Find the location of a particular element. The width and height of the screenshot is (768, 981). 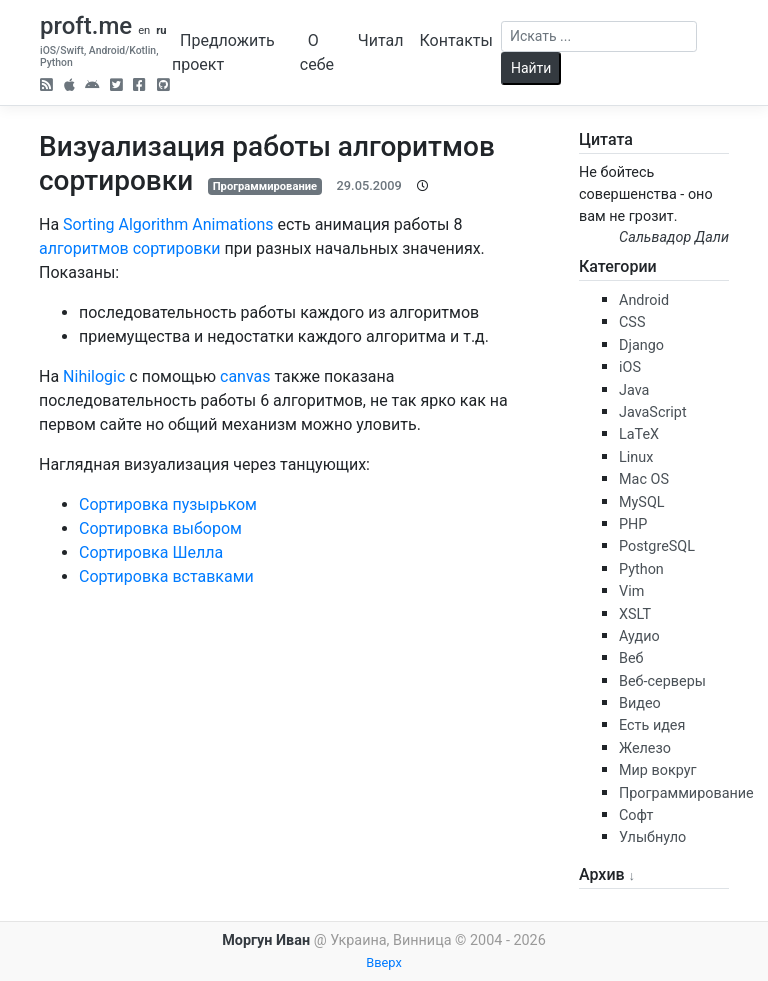

Мир вокруг is located at coordinates (658, 770).